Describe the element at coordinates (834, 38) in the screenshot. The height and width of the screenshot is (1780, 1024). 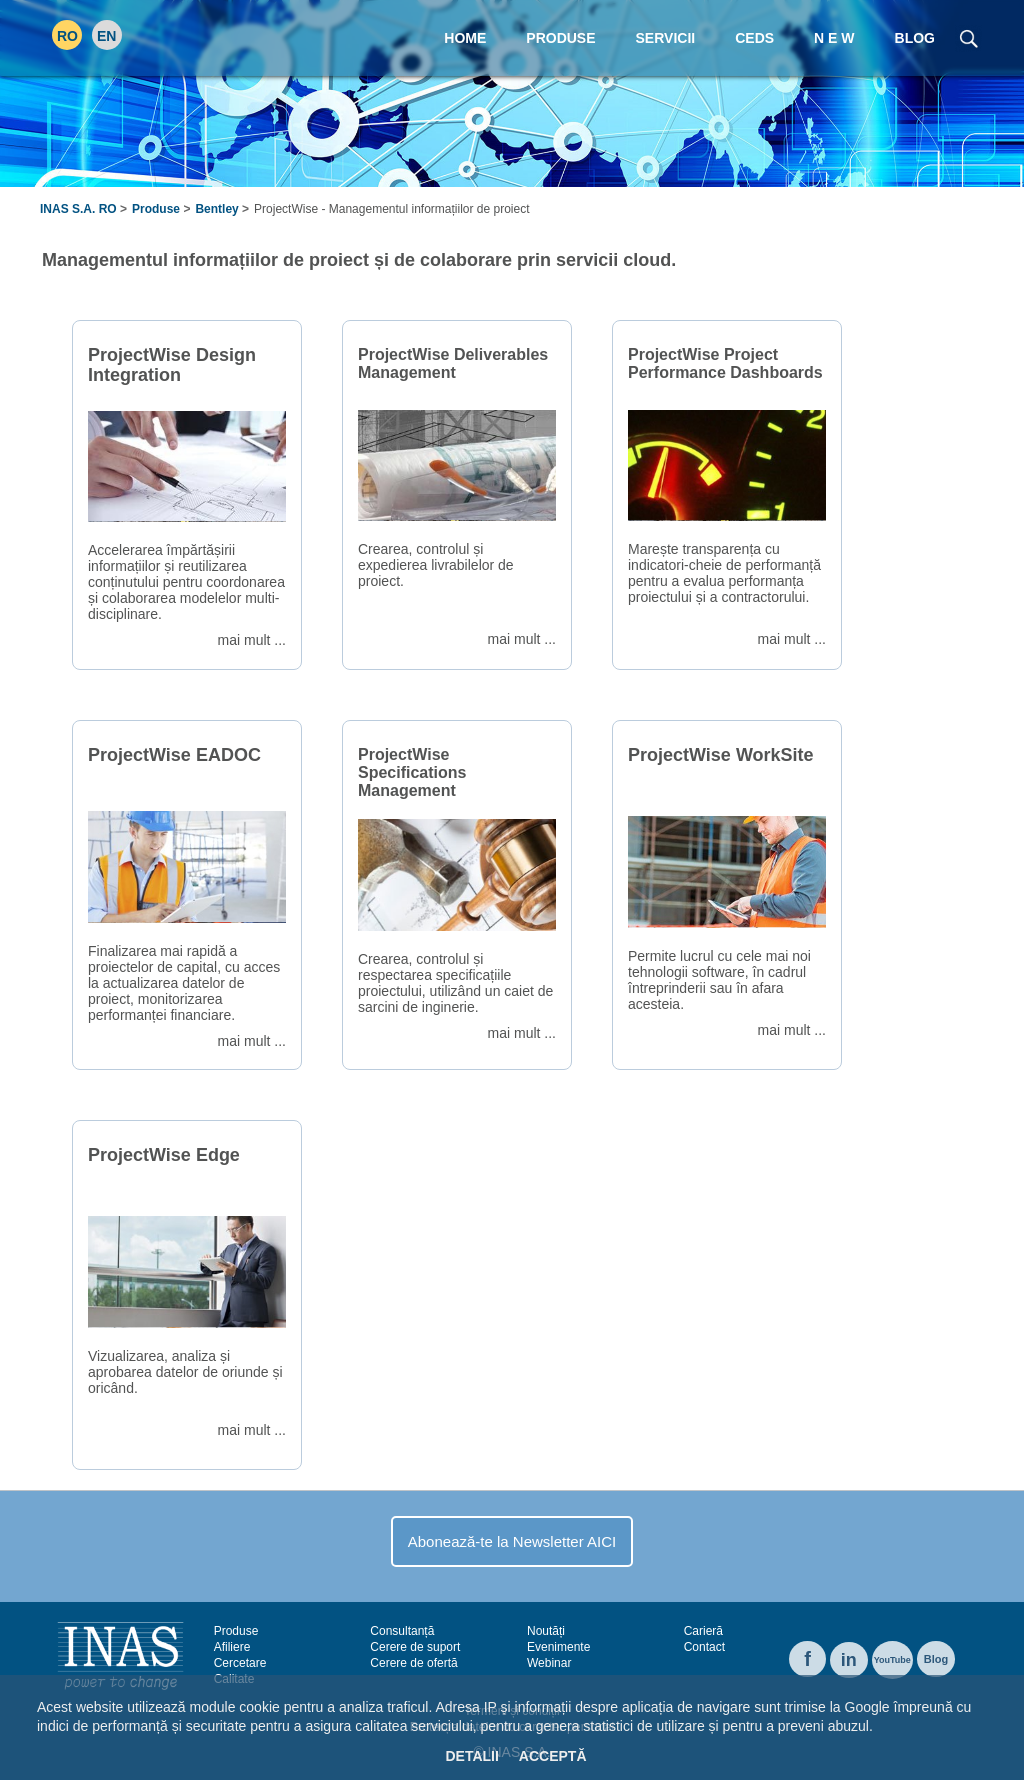
I see `N E W [menuitem]` at that location.